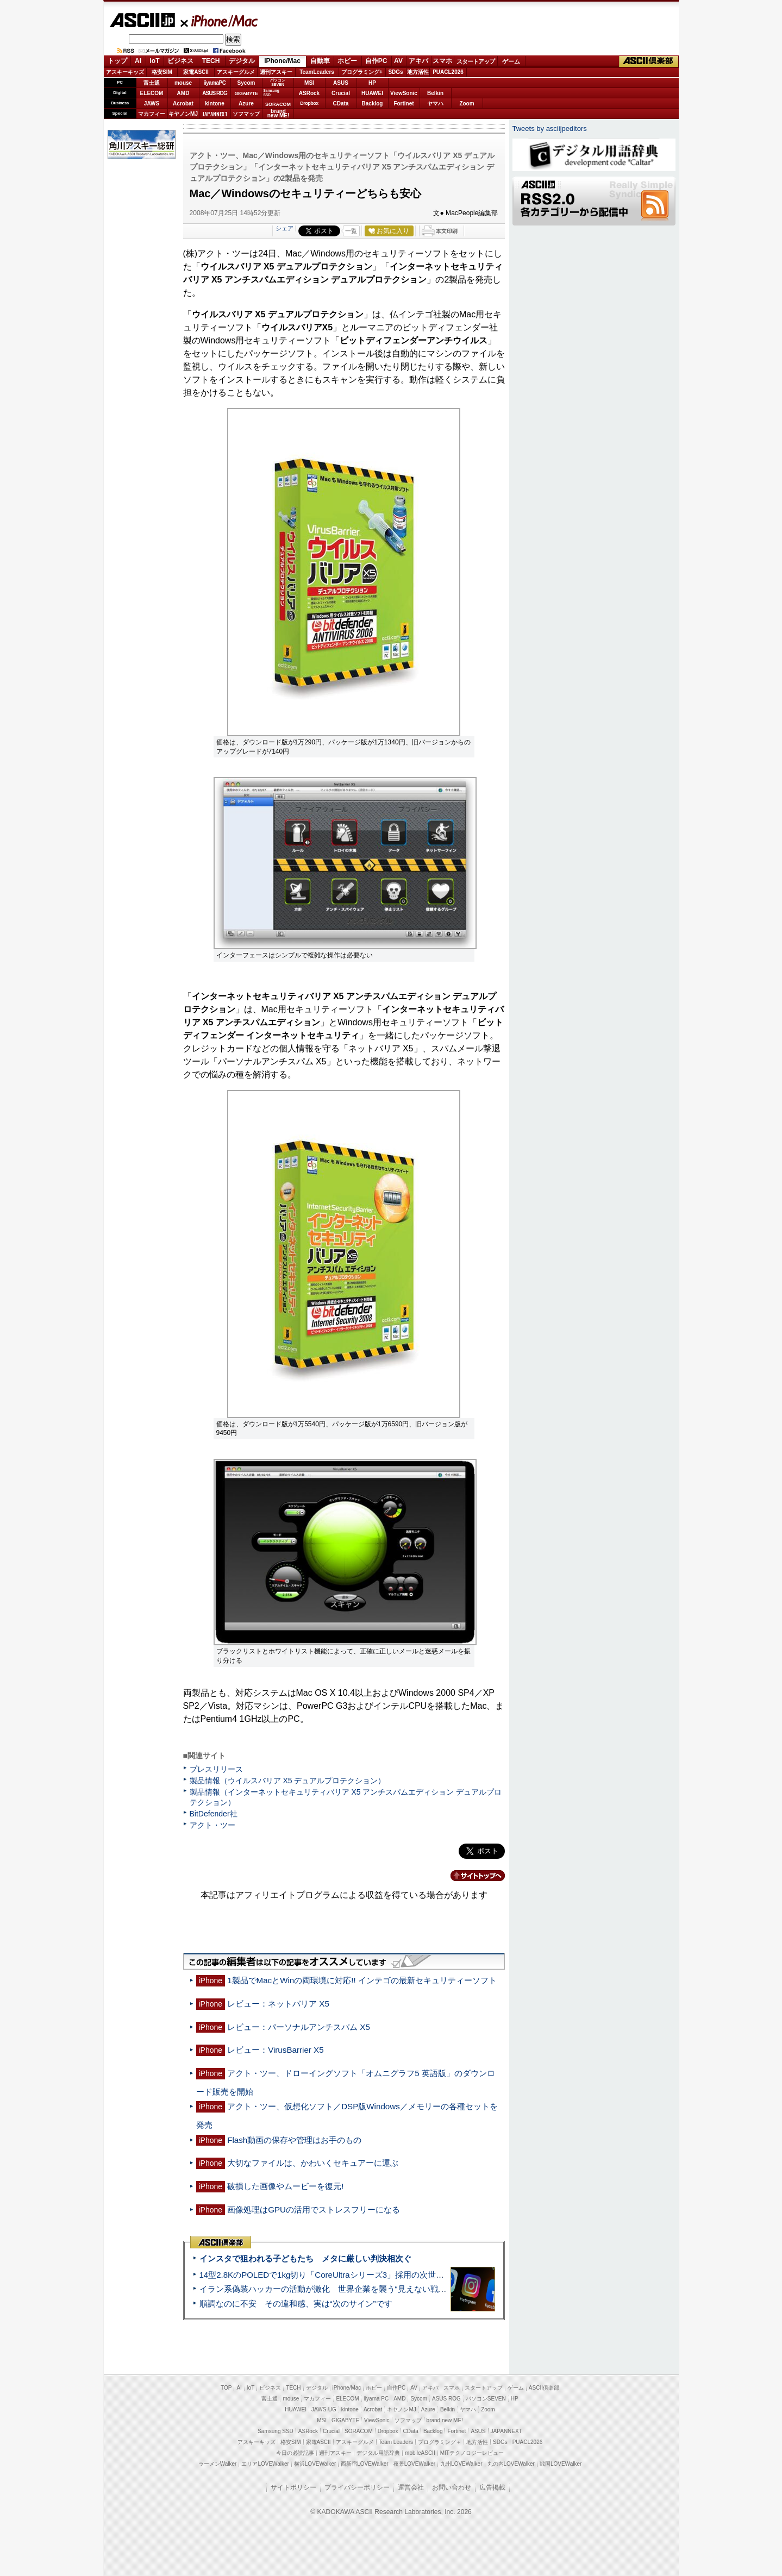  Describe the element at coordinates (372, 93) in the screenshot. I see `HUAWEI` at that location.